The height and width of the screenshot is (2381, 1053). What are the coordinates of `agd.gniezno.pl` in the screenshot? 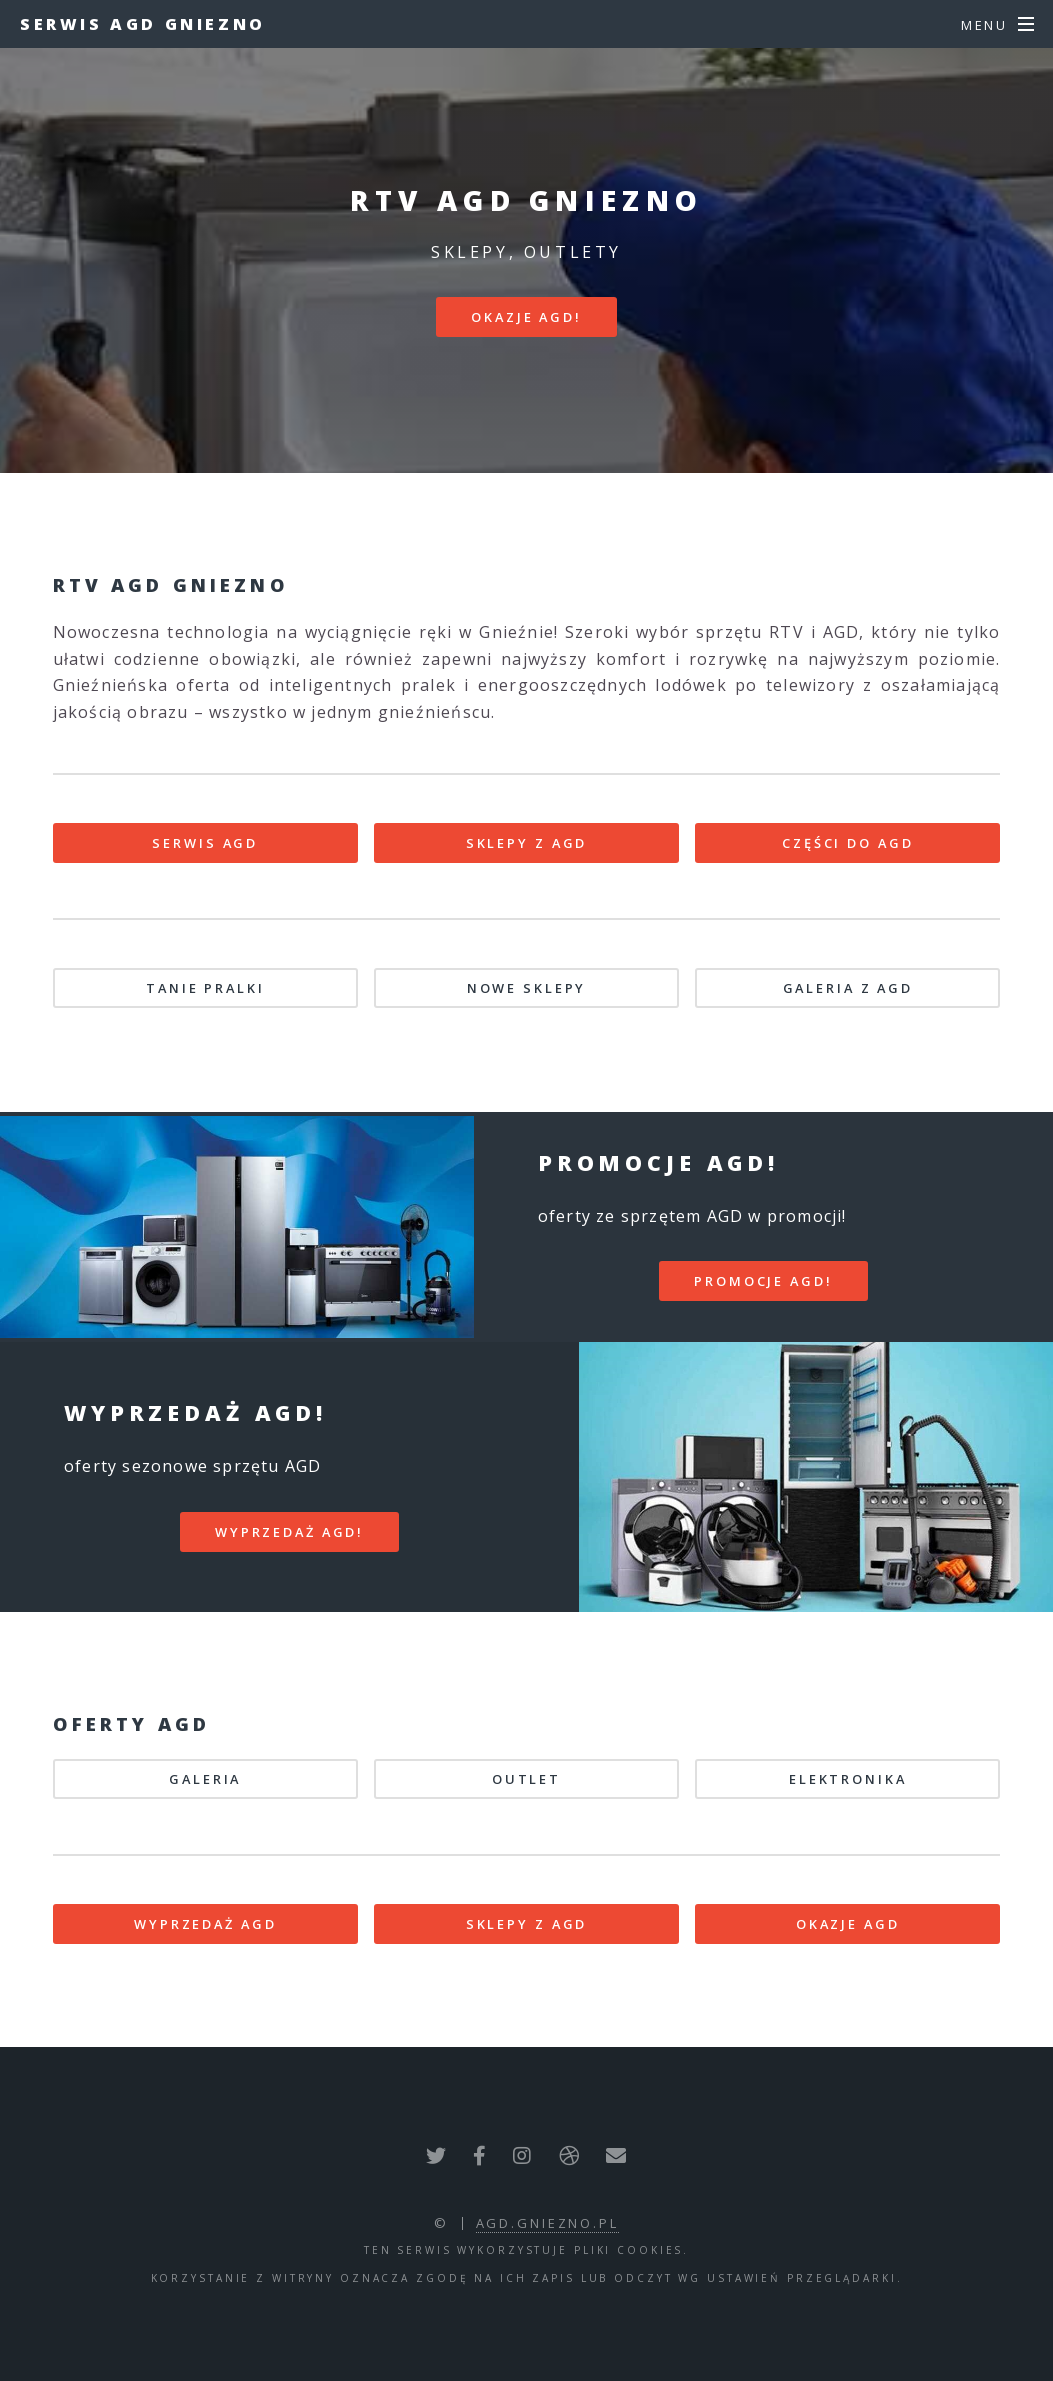 It's located at (547, 2223).